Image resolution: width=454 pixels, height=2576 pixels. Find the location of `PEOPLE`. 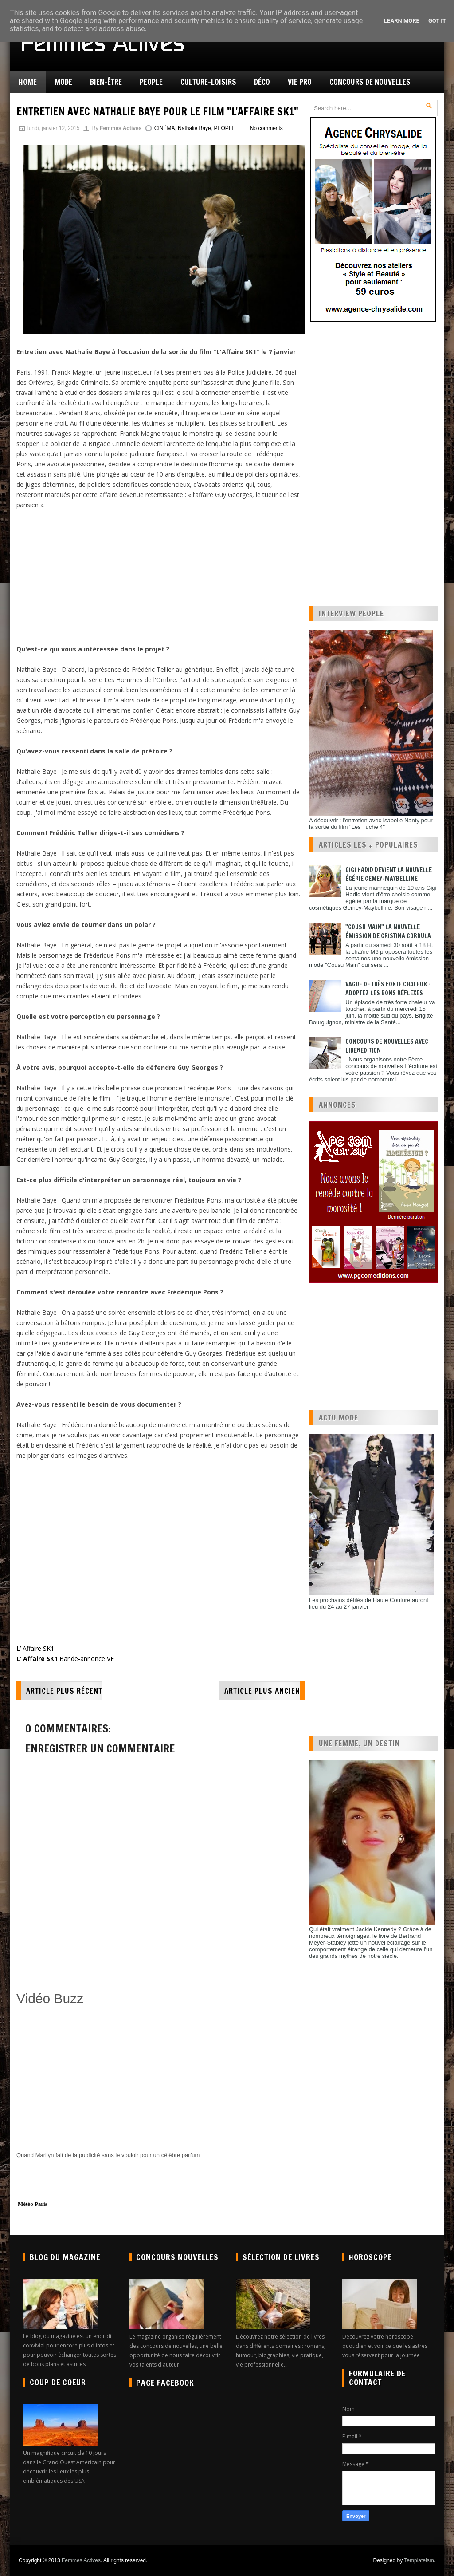

PEOPLE is located at coordinates (224, 128).